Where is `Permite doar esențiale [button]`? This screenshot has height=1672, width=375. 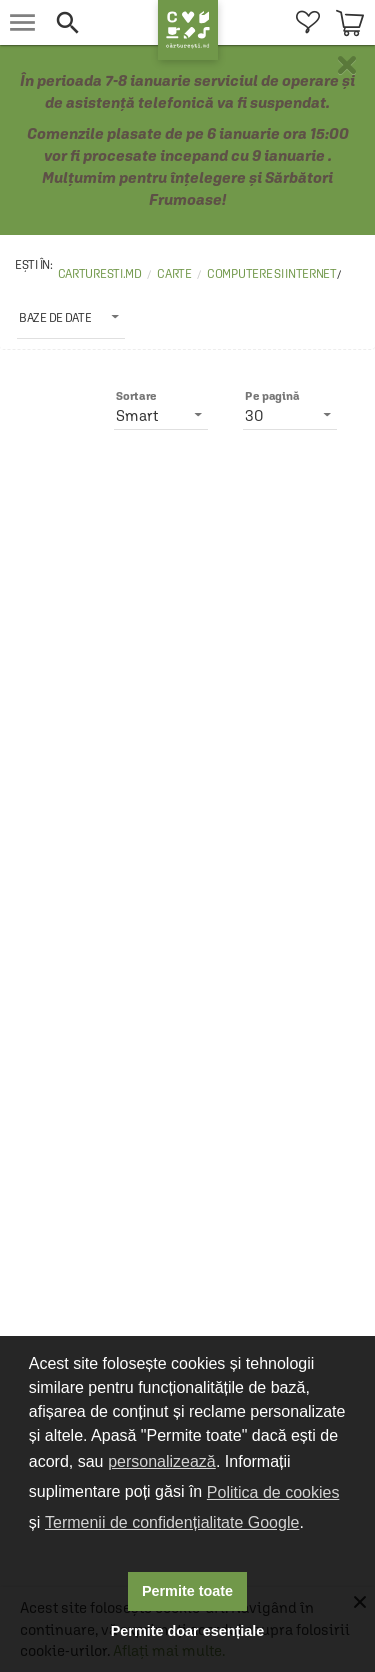
Permite doar esențiale [button] is located at coordinates (188, 1631).